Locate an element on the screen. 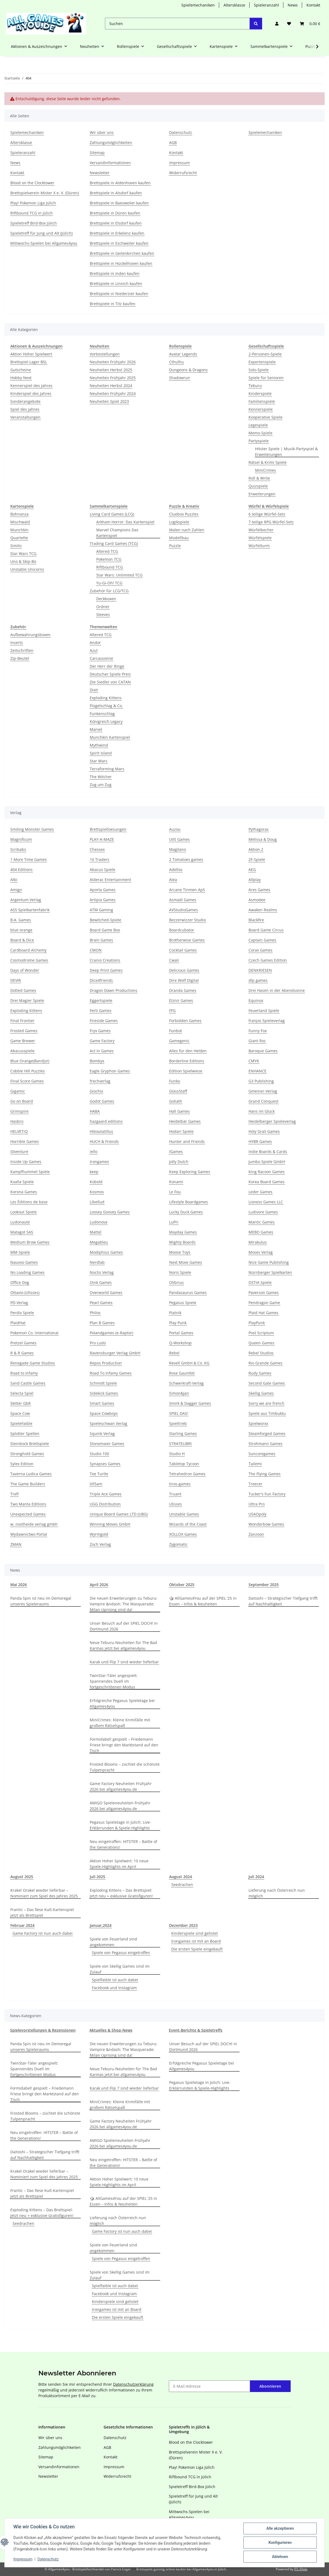 The image size is (329, 2576). Synapses Games is located at coordinates (105, 1463).